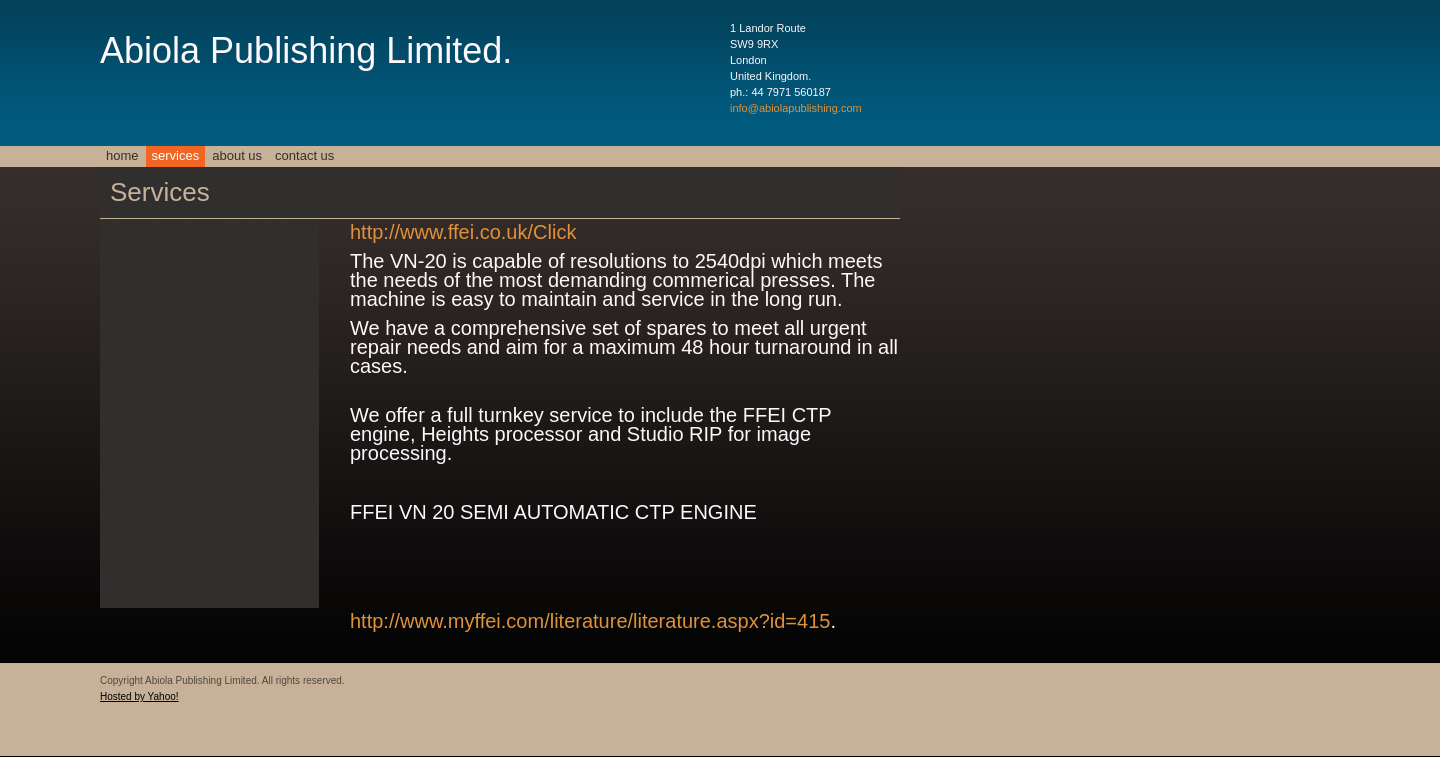 Image resolution: width=1440 pixels, height=757 pixels. I want to click on Contact Us, so click(304, 155).